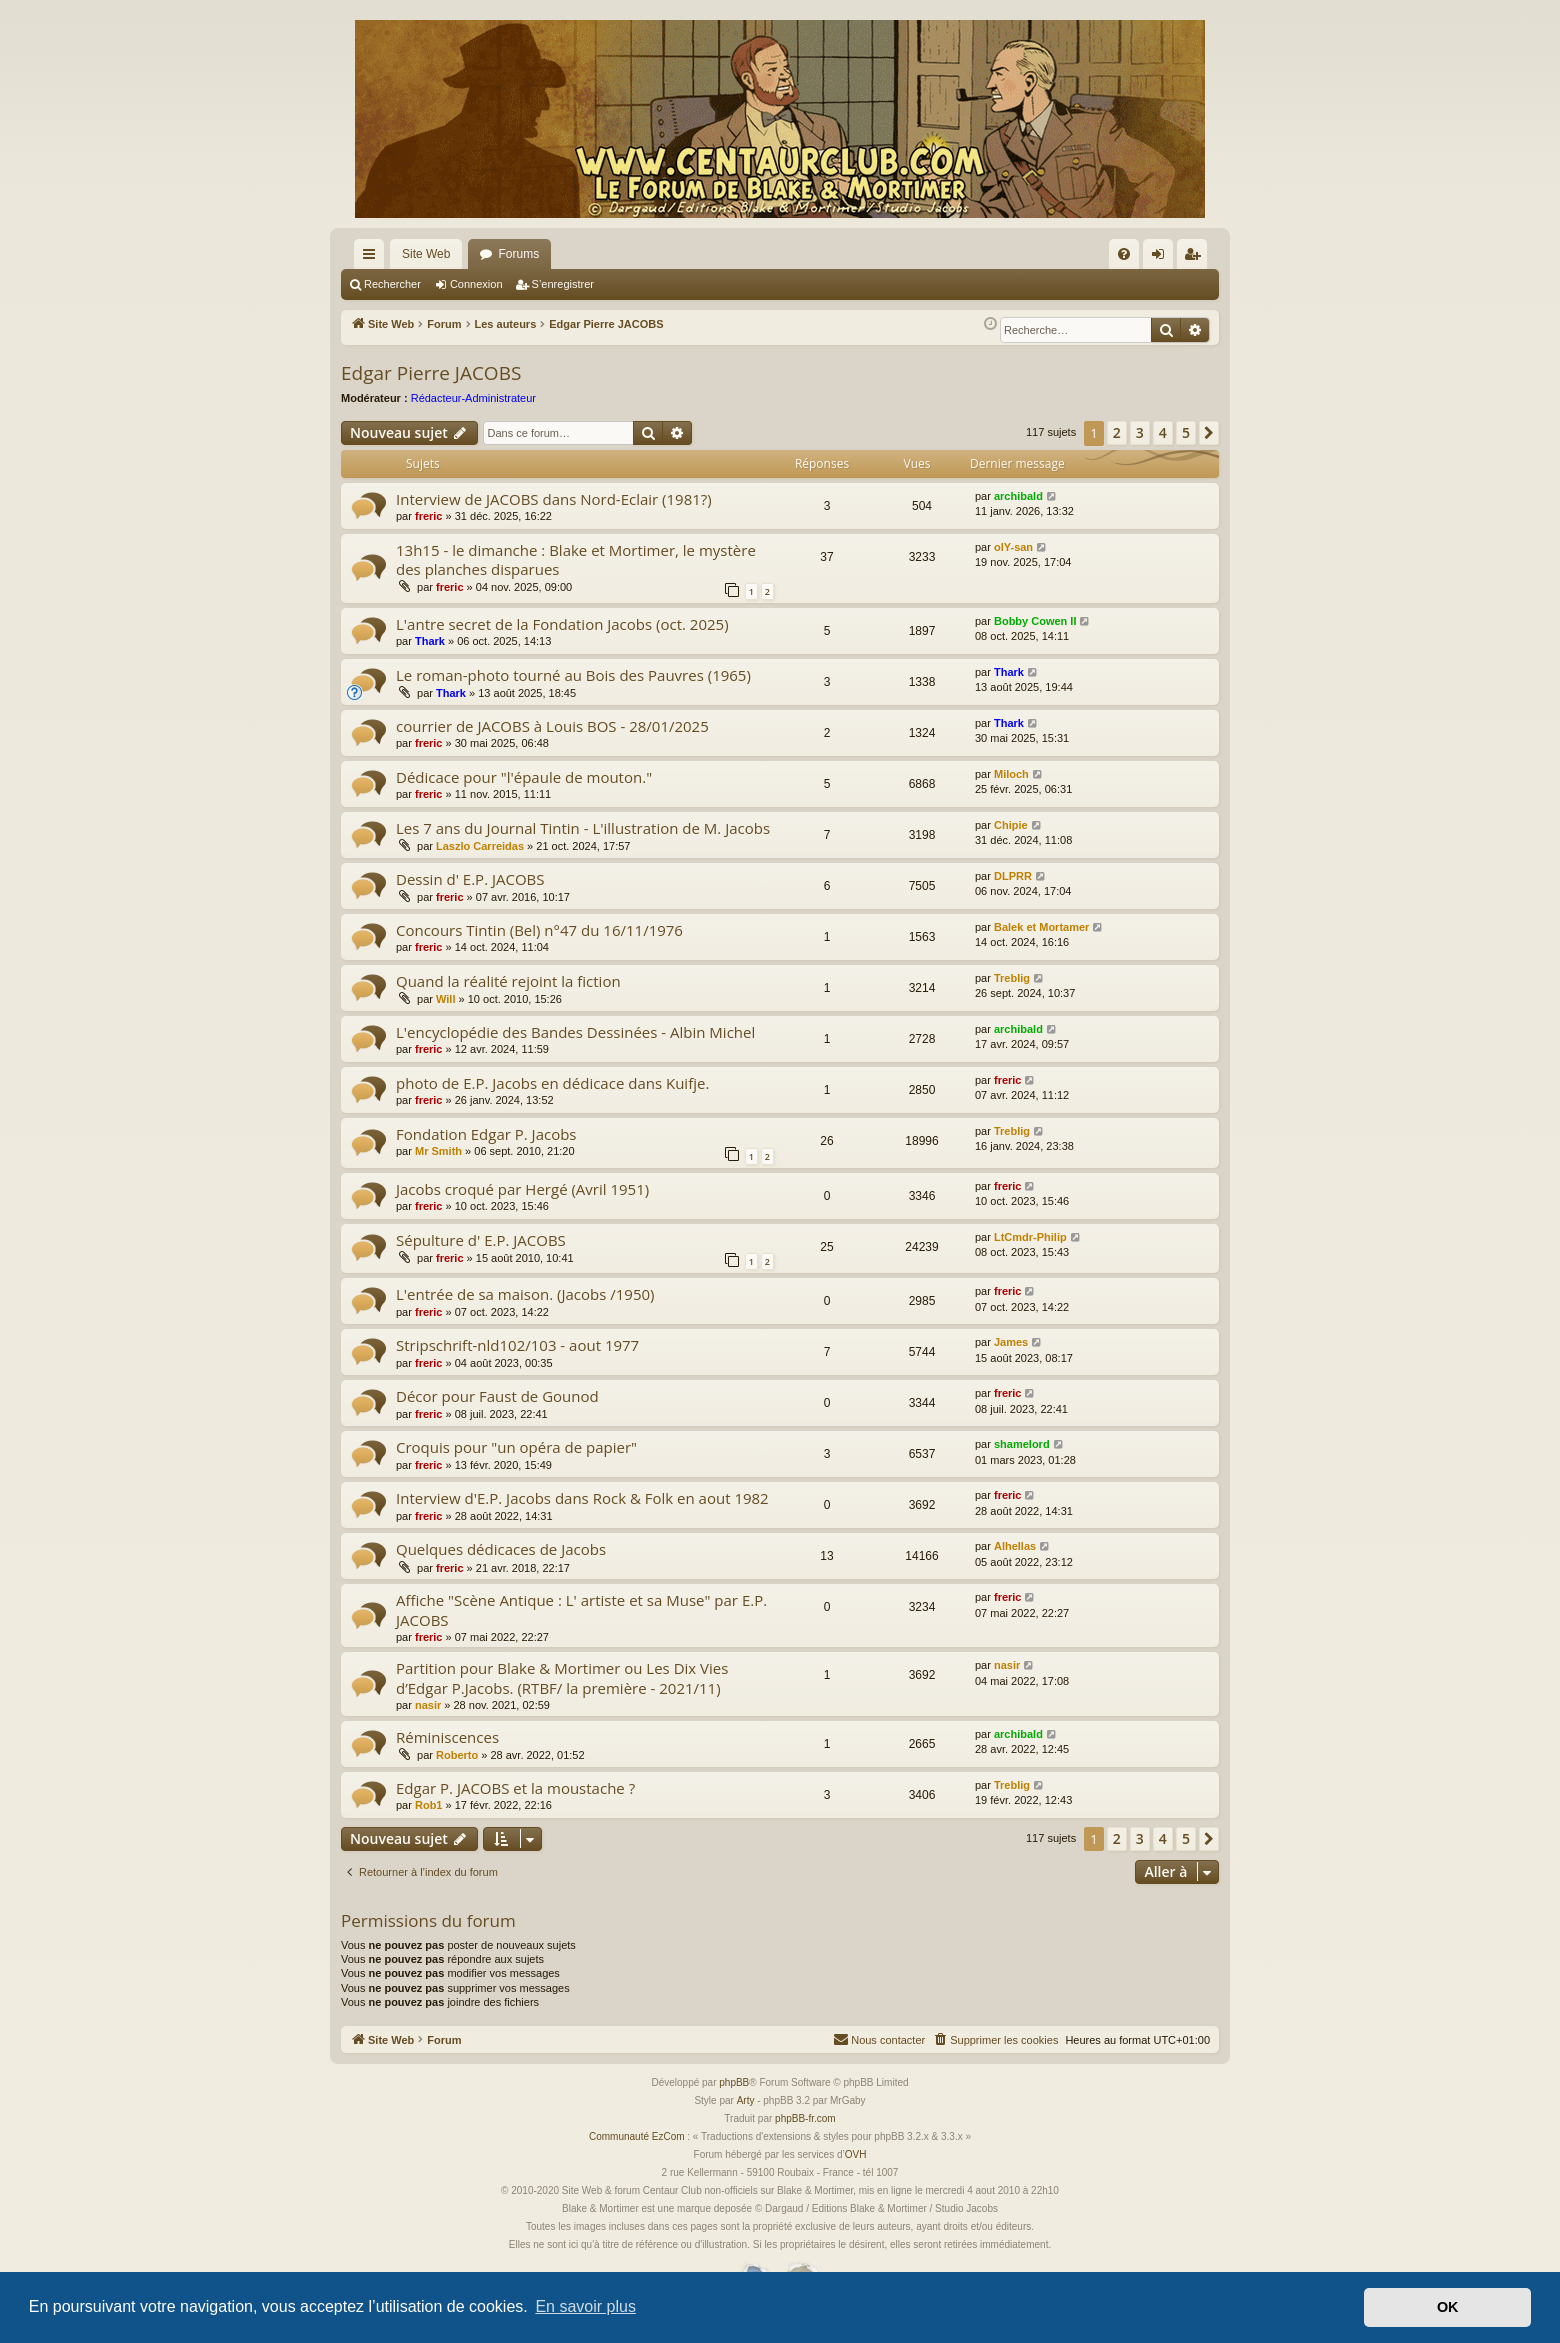  Describe the element at coordinates (1162, 258) in the screenshot. I see `Connexion [menuitem]` at that location.